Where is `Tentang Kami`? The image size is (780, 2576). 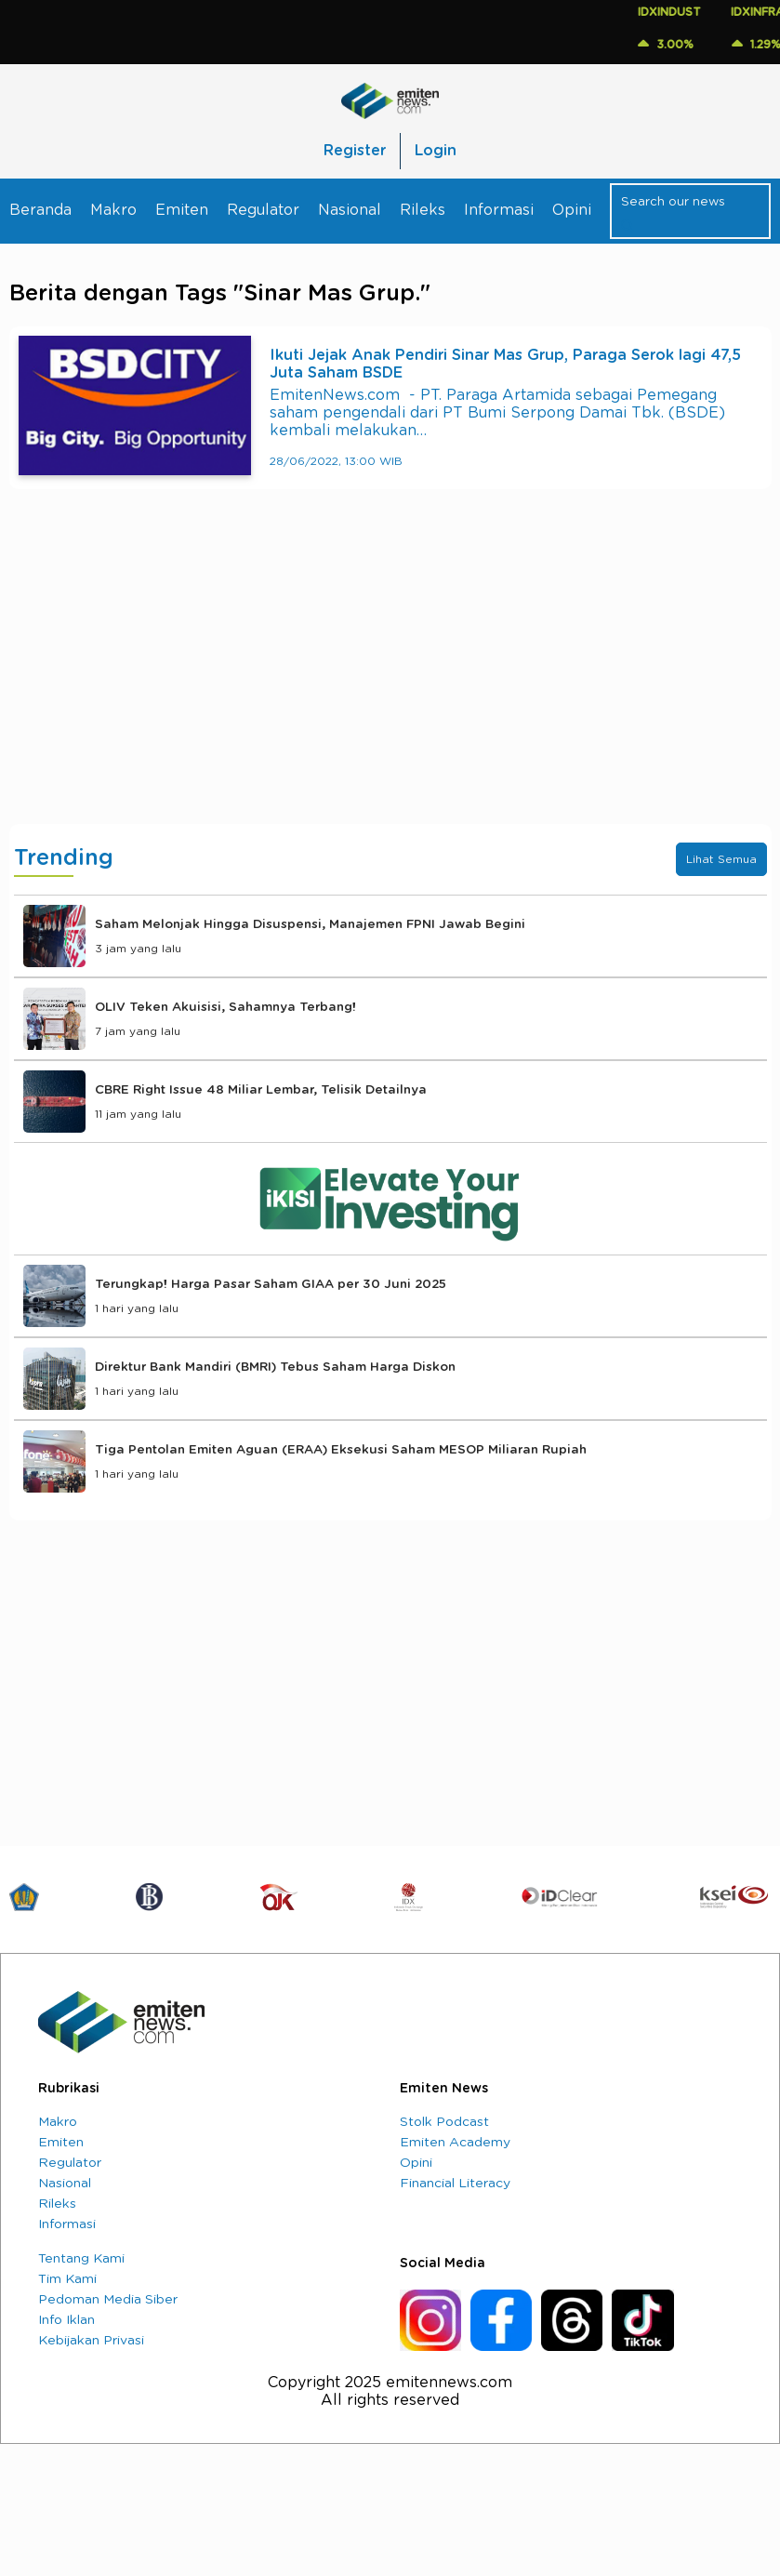 Tentang Kami is located at coordinates (81, 2258).